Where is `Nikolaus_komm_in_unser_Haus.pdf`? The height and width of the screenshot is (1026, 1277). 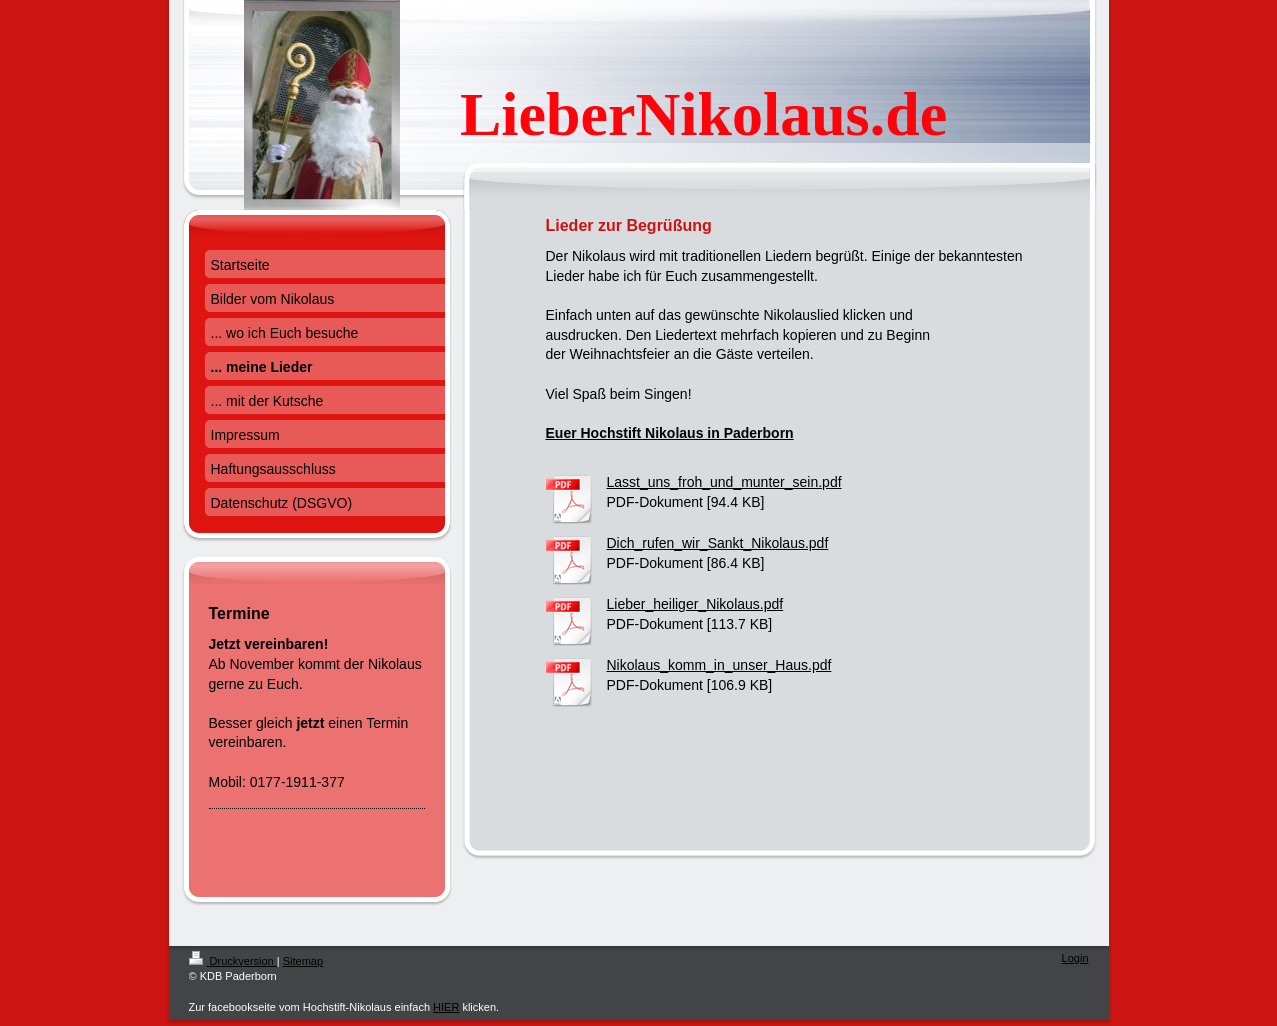 Nikolaus_komm_in_unser_Haus.pdf is located at coordinates (719, 665).